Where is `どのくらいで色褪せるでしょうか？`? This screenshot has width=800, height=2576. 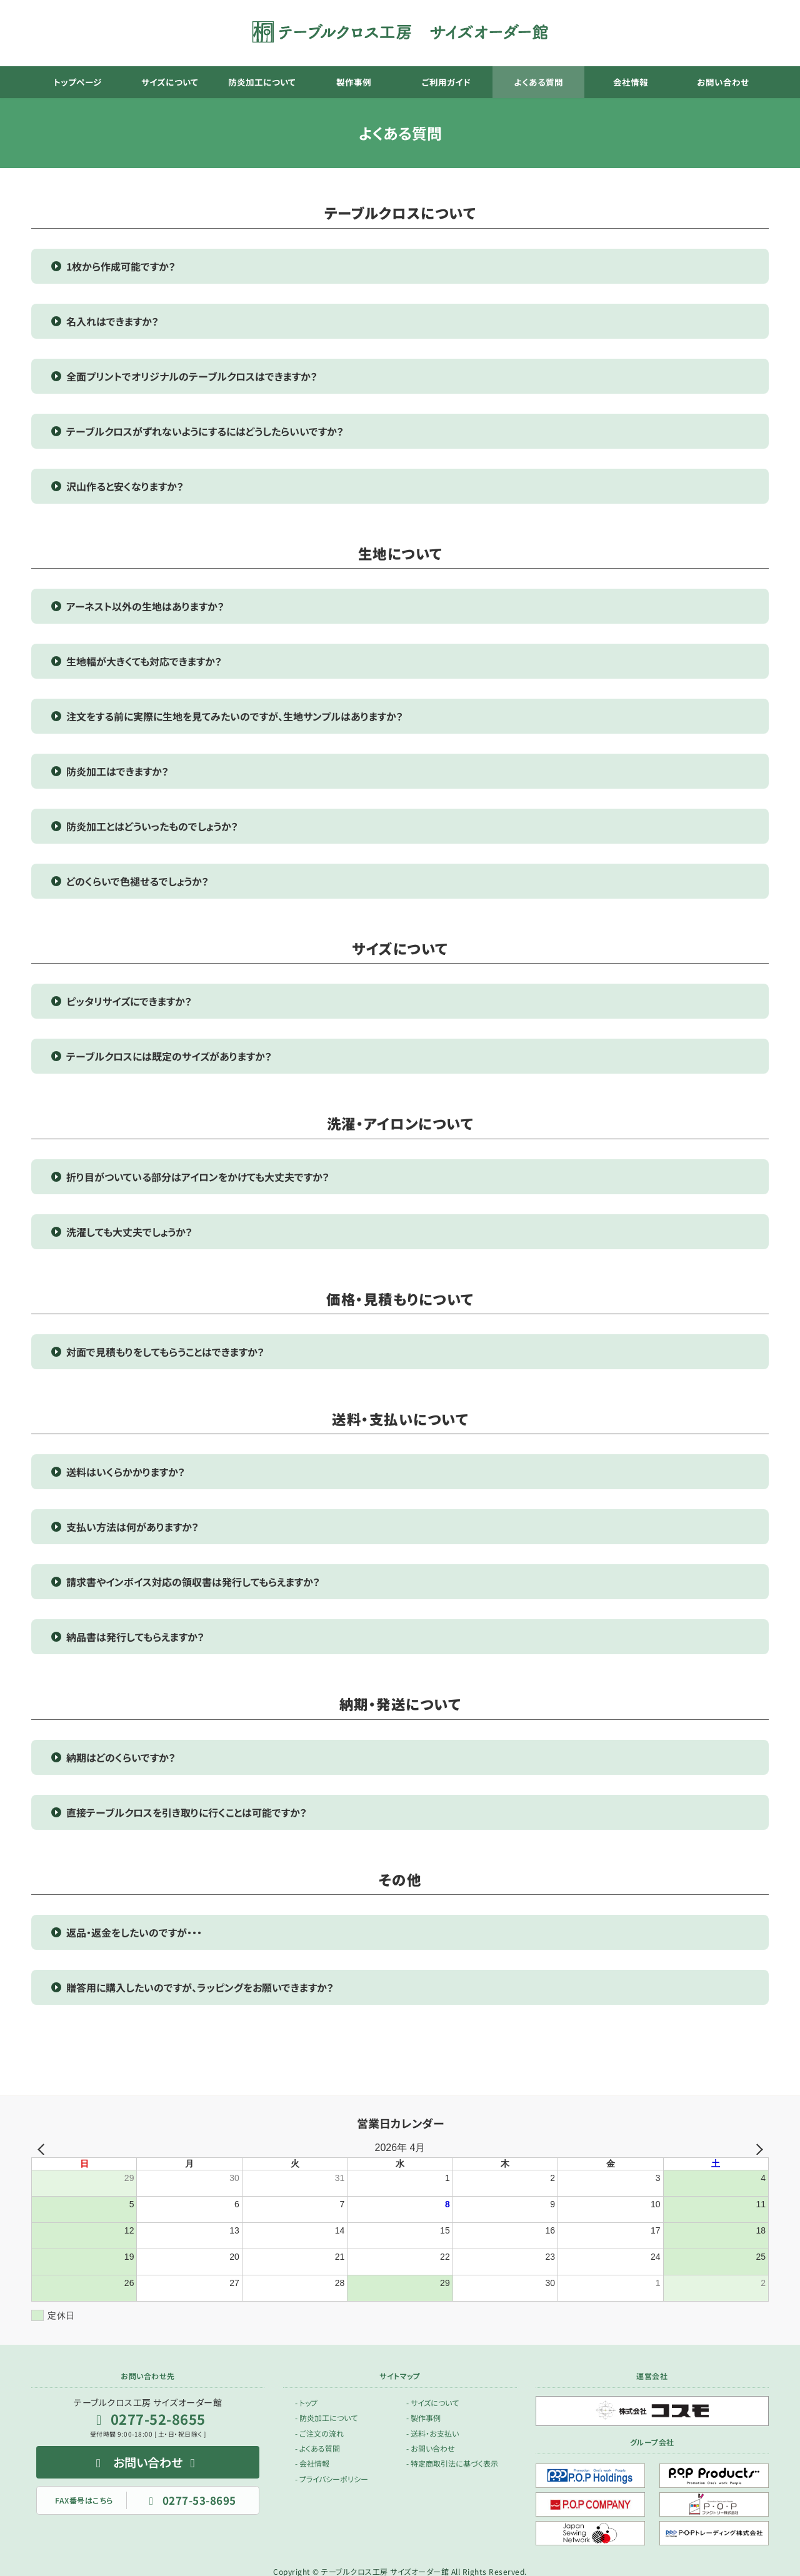 どのくらいで色褪せるでしょうか？ is located at coordinates (137, 881).